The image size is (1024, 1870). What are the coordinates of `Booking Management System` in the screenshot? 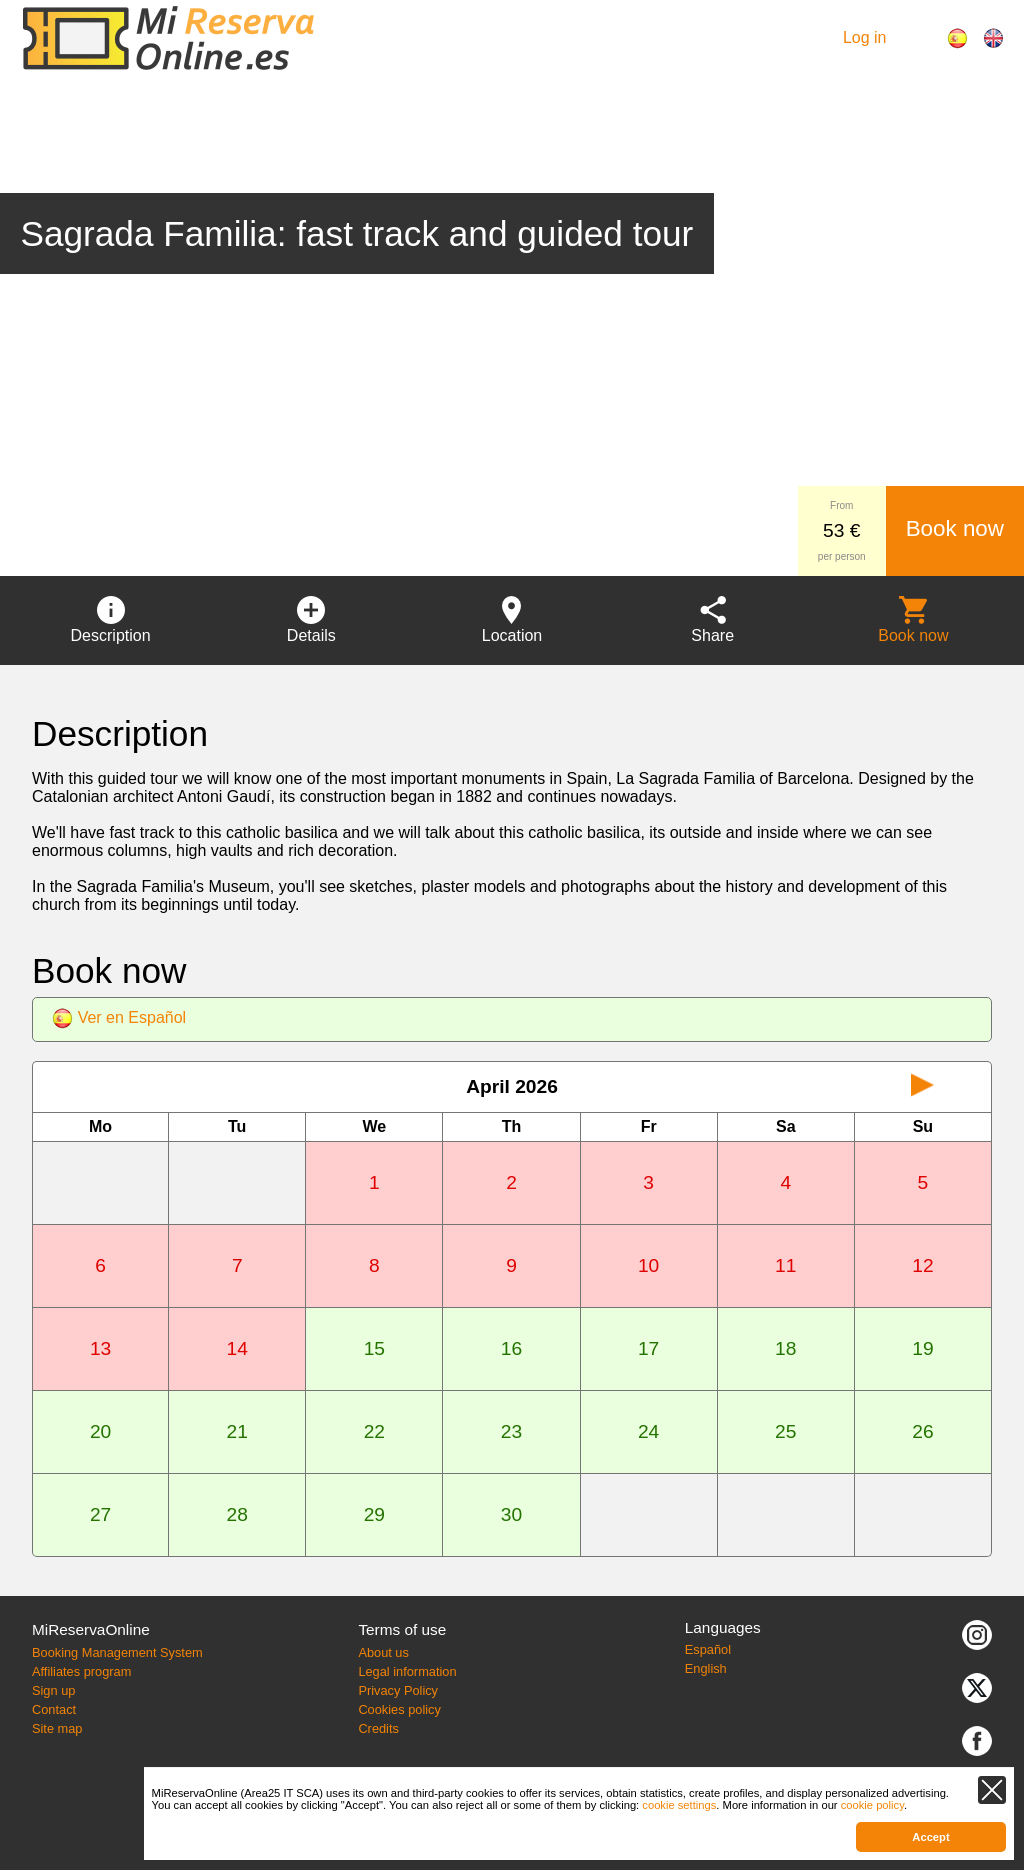 It's located at (117, 1652).